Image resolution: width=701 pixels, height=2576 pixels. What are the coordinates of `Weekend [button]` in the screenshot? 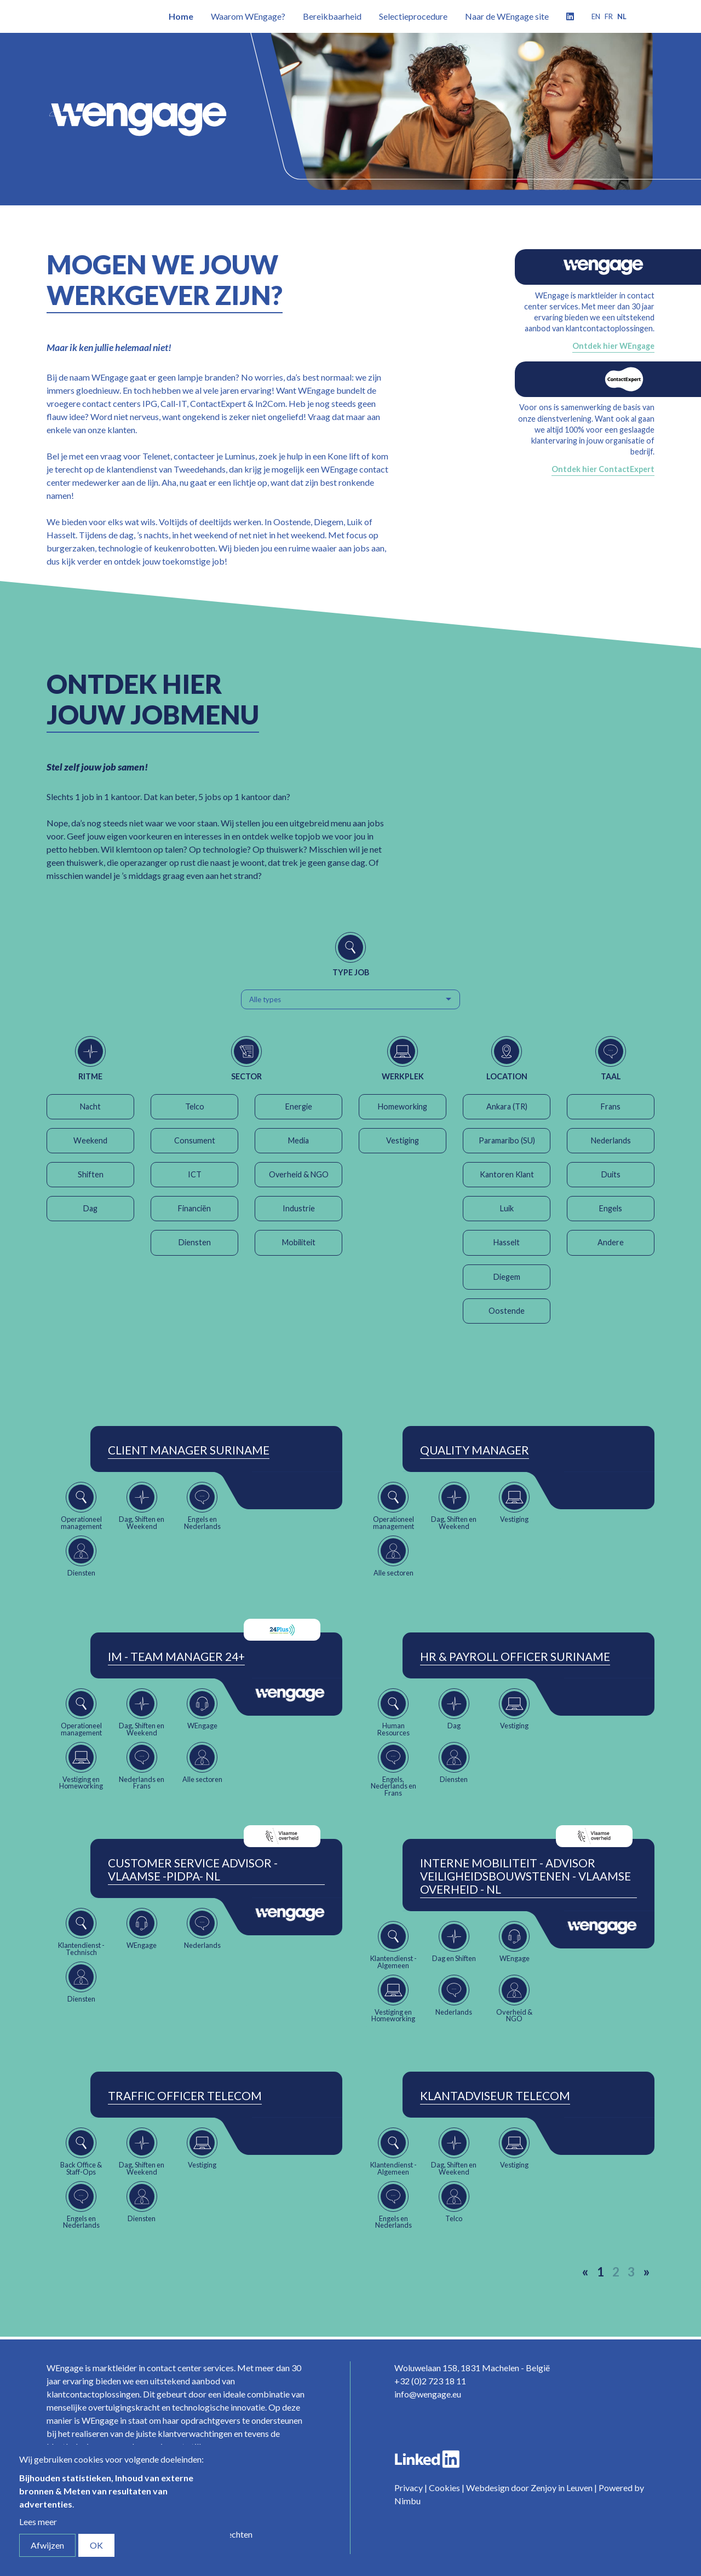 It's located at (90, 1140).